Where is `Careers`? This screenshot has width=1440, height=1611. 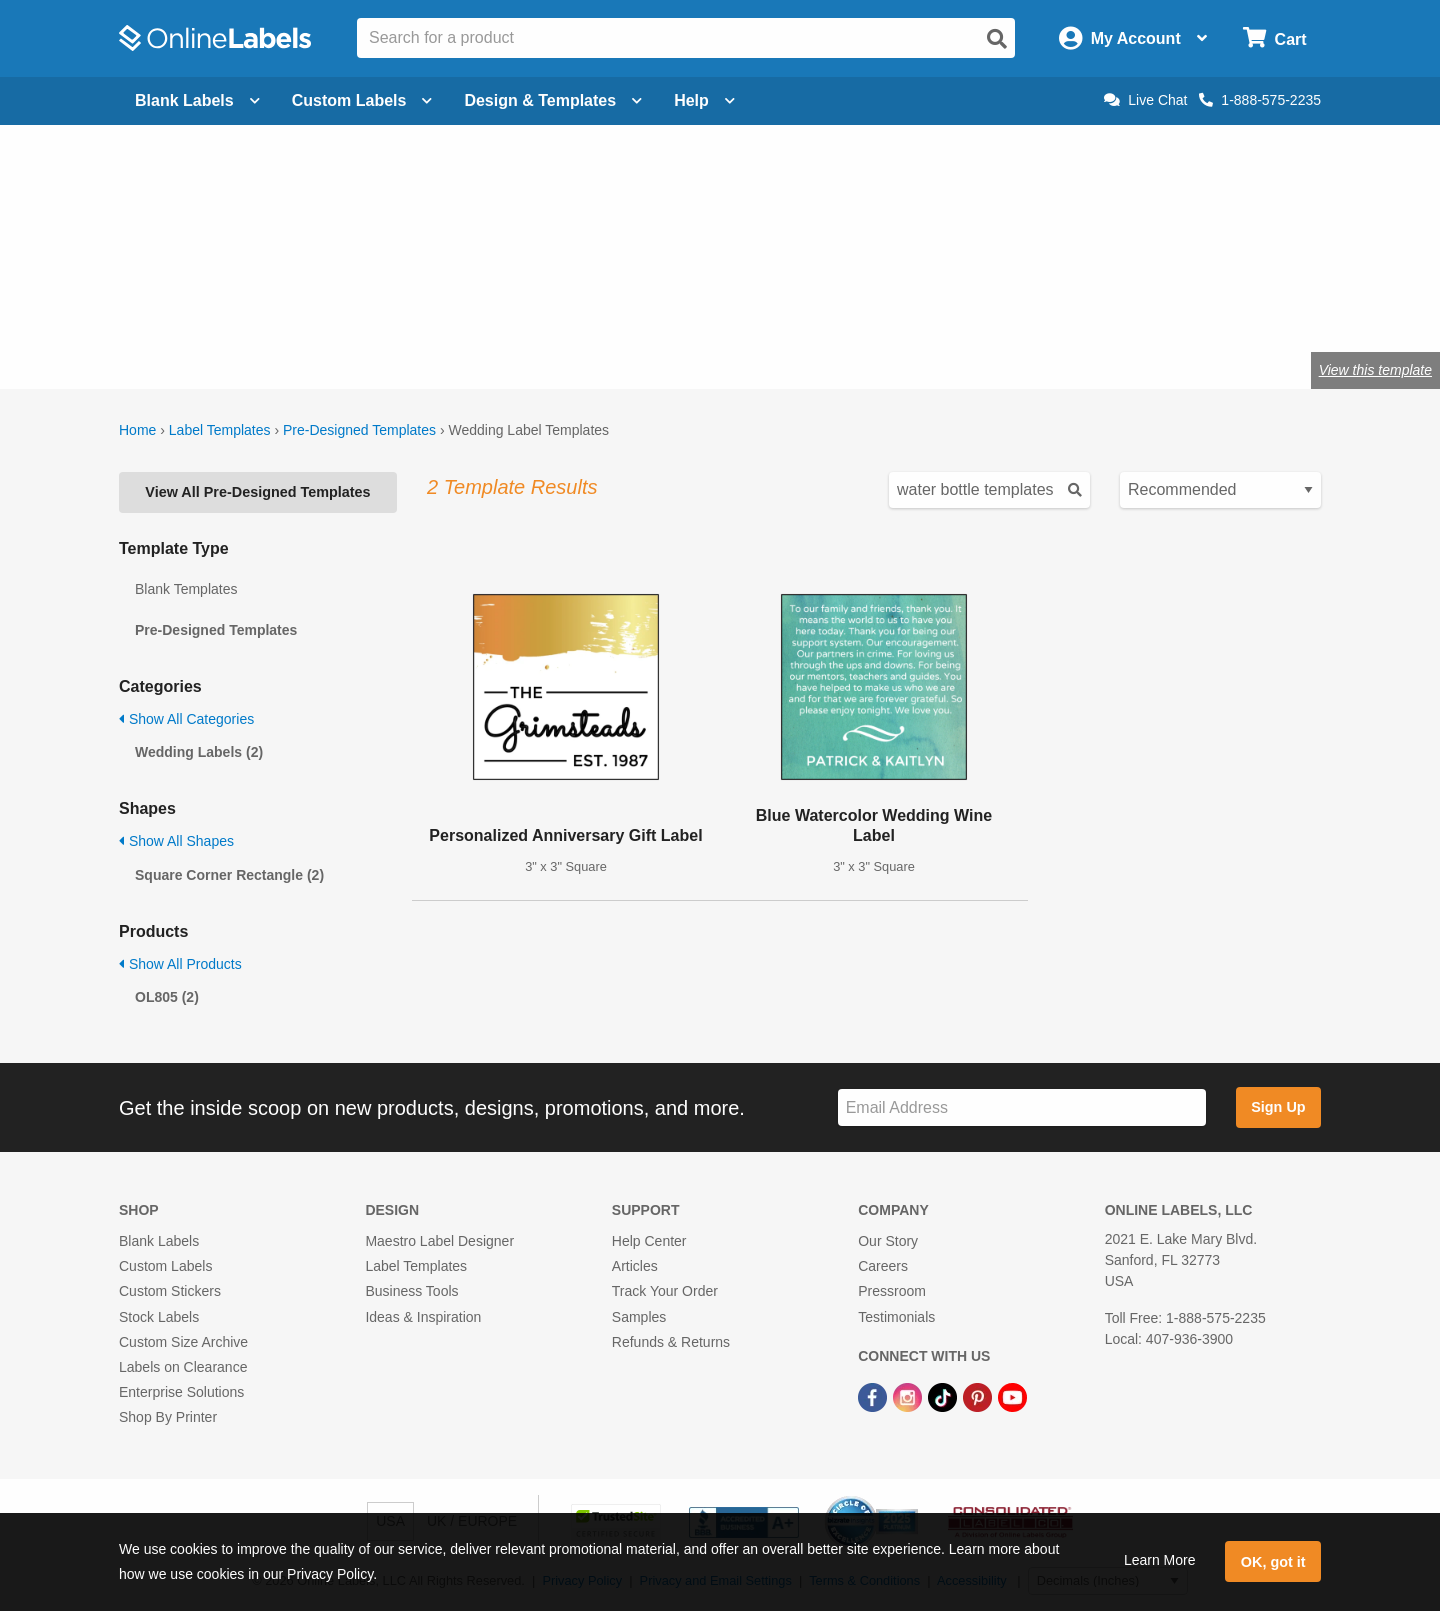 Careers is located at coordinates (883, 1266).